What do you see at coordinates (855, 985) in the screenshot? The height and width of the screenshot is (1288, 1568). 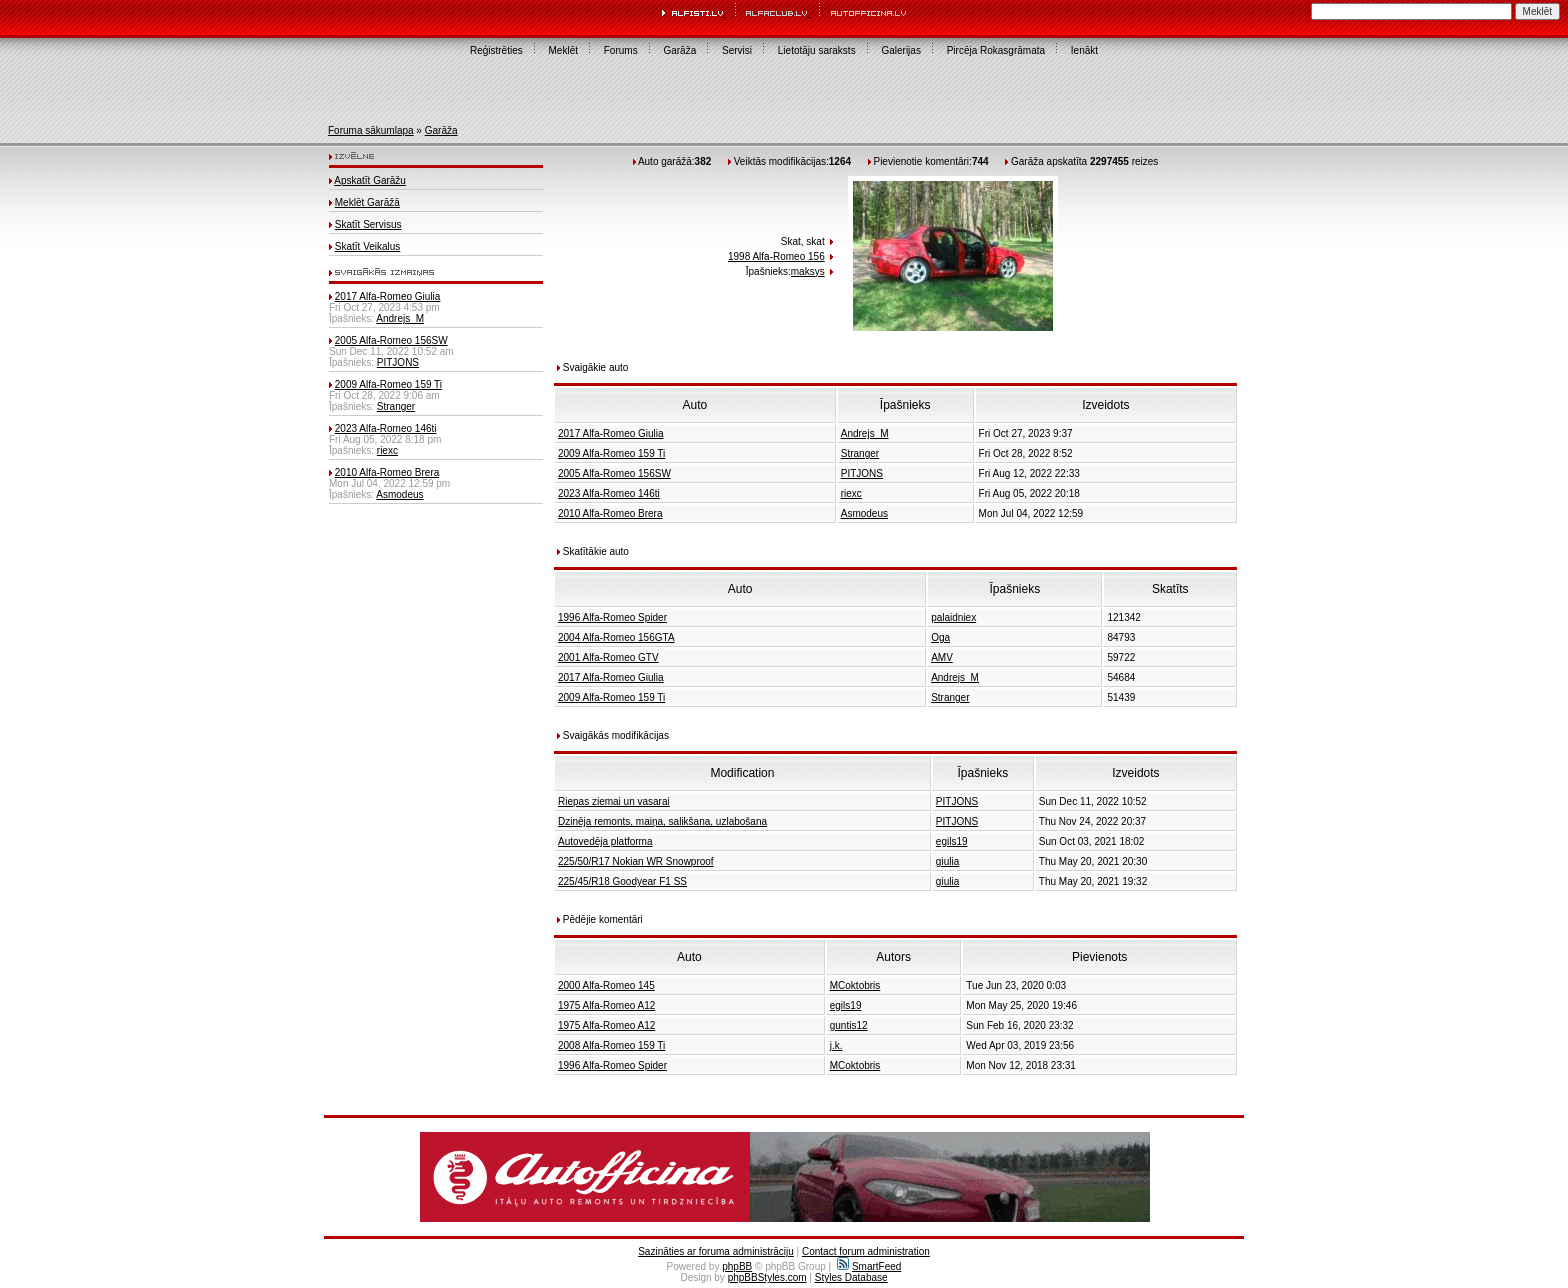 I see `MCoktobris` at bounding box center [855, 985].